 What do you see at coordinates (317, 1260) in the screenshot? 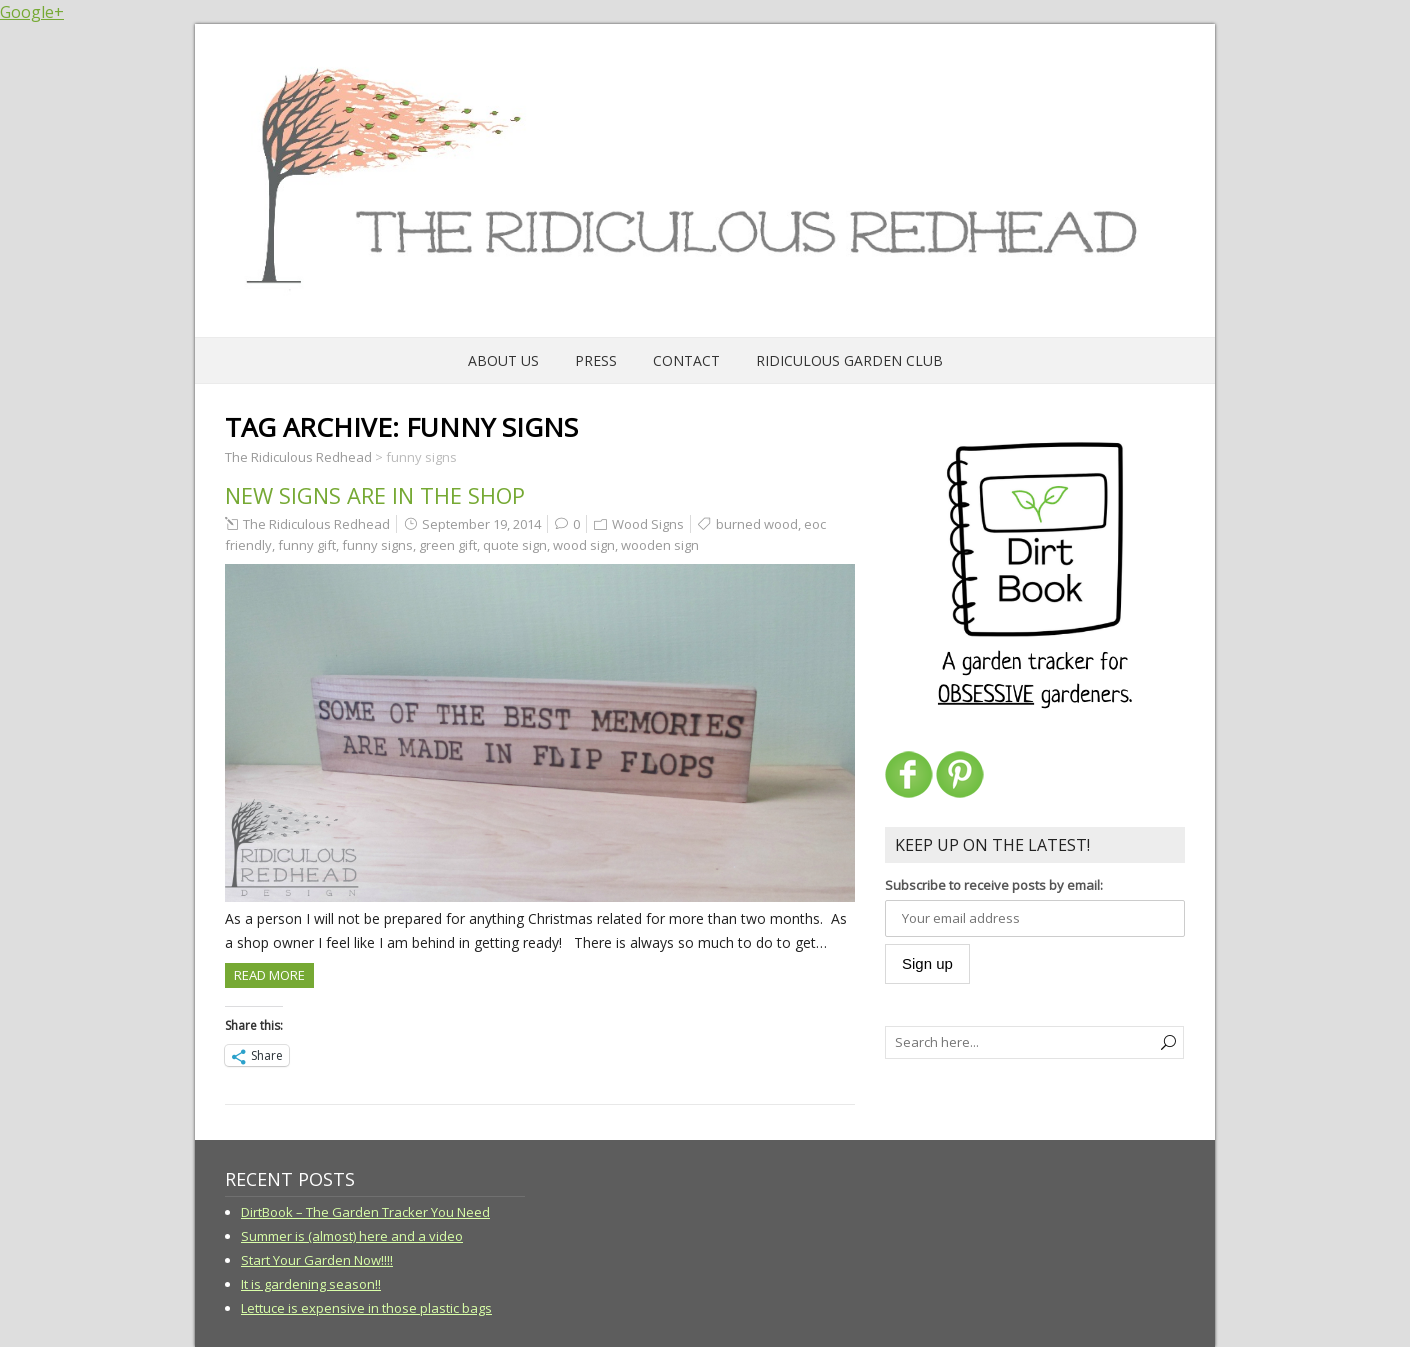
I see `Start Your Garden Now!!!!` at bounding box center [317, 1260].